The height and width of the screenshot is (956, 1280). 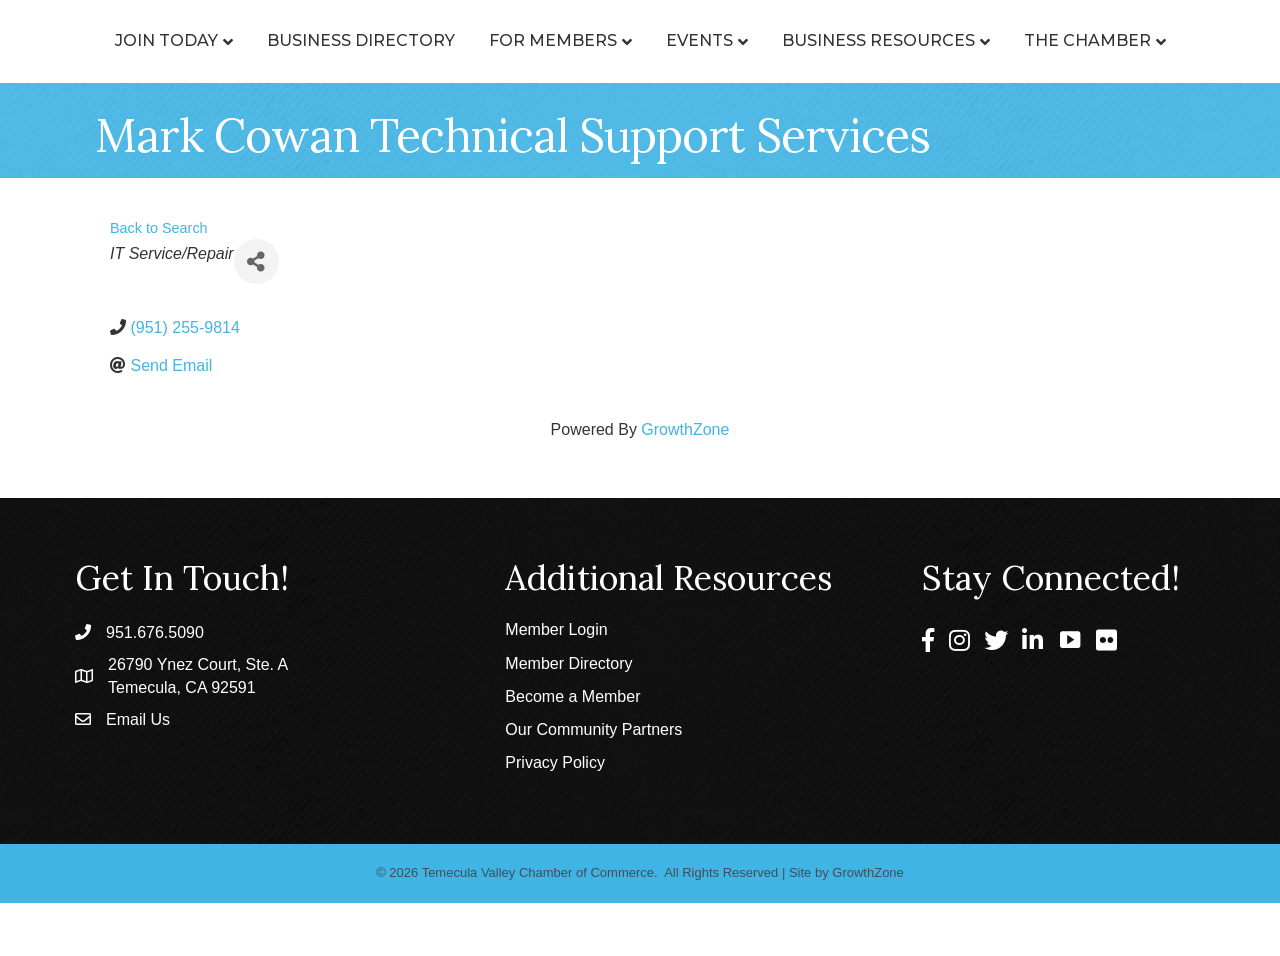 I want to click on [Share], so click(x=256, y=314).